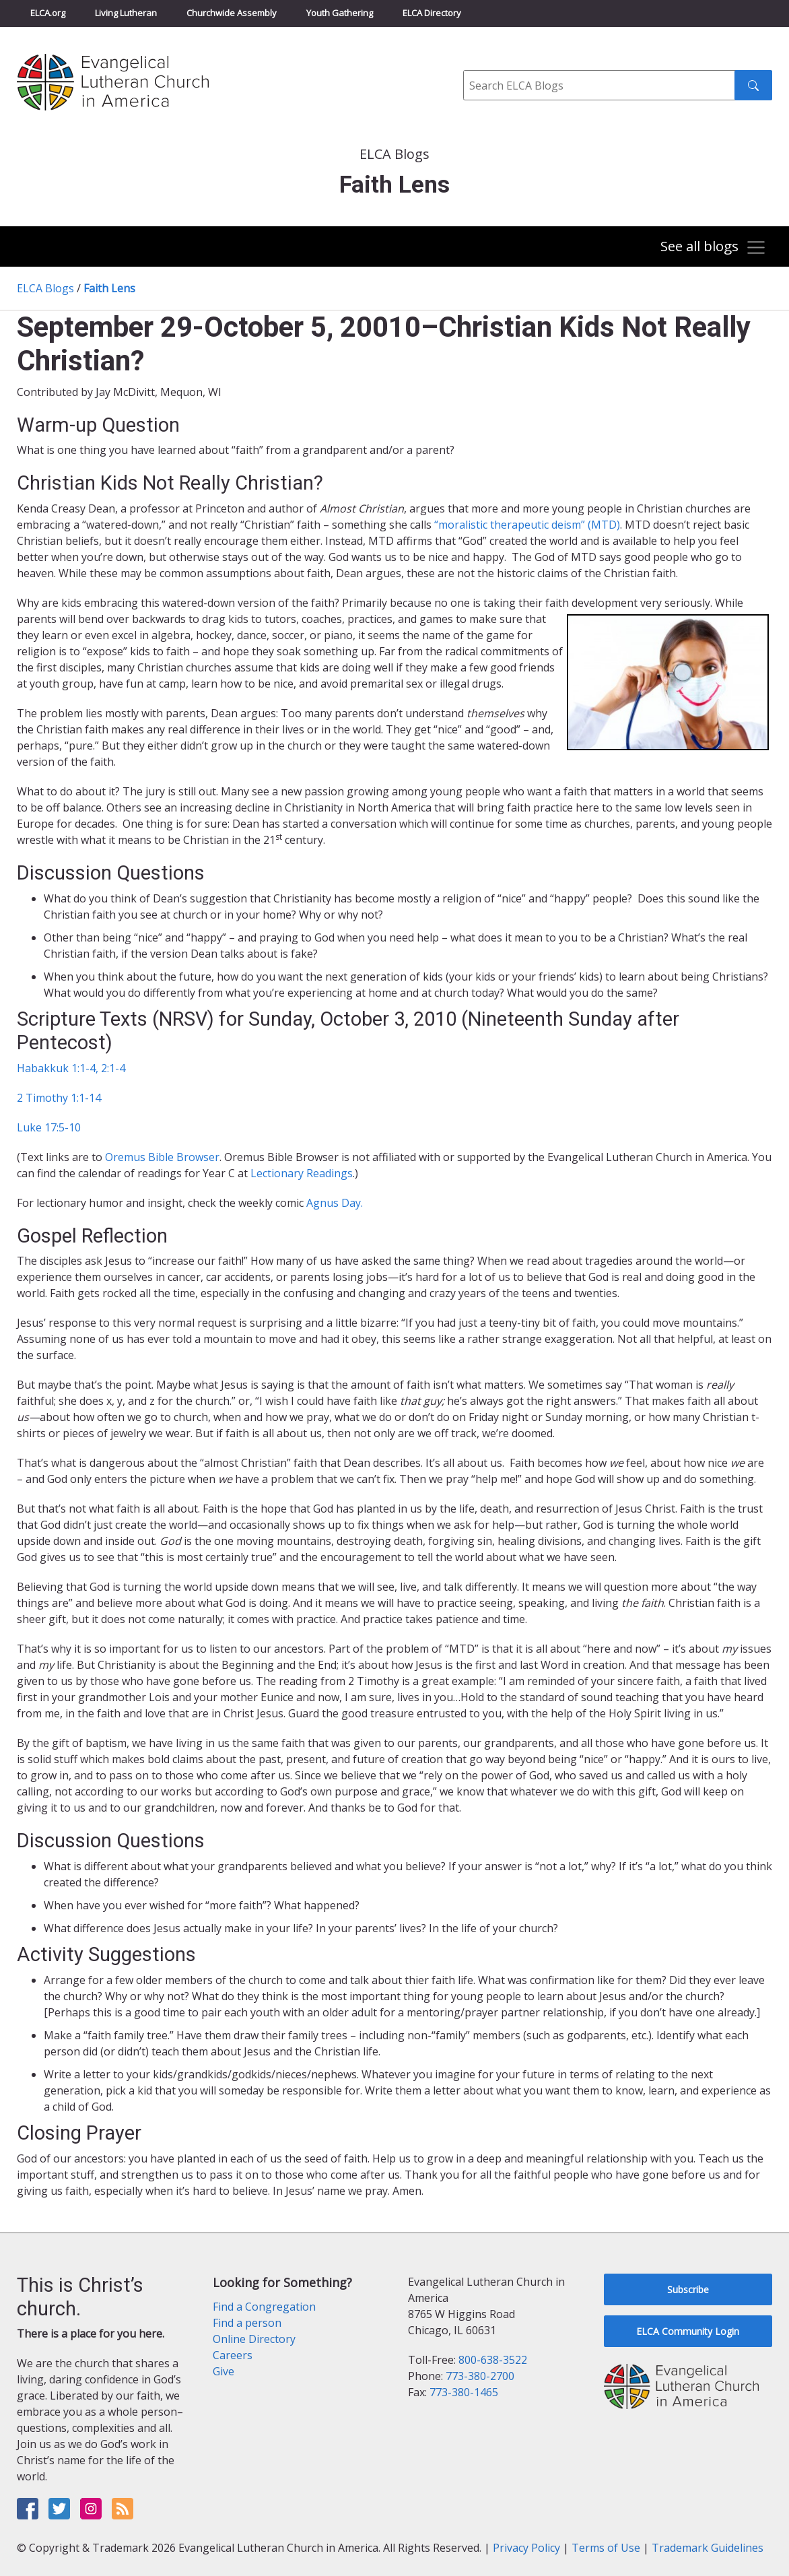 The width and height of the screenshot is (789, 2576). Describe the element at coordinates (264, 2306) in the screenshot. I see `Find a Congregation` at that location.